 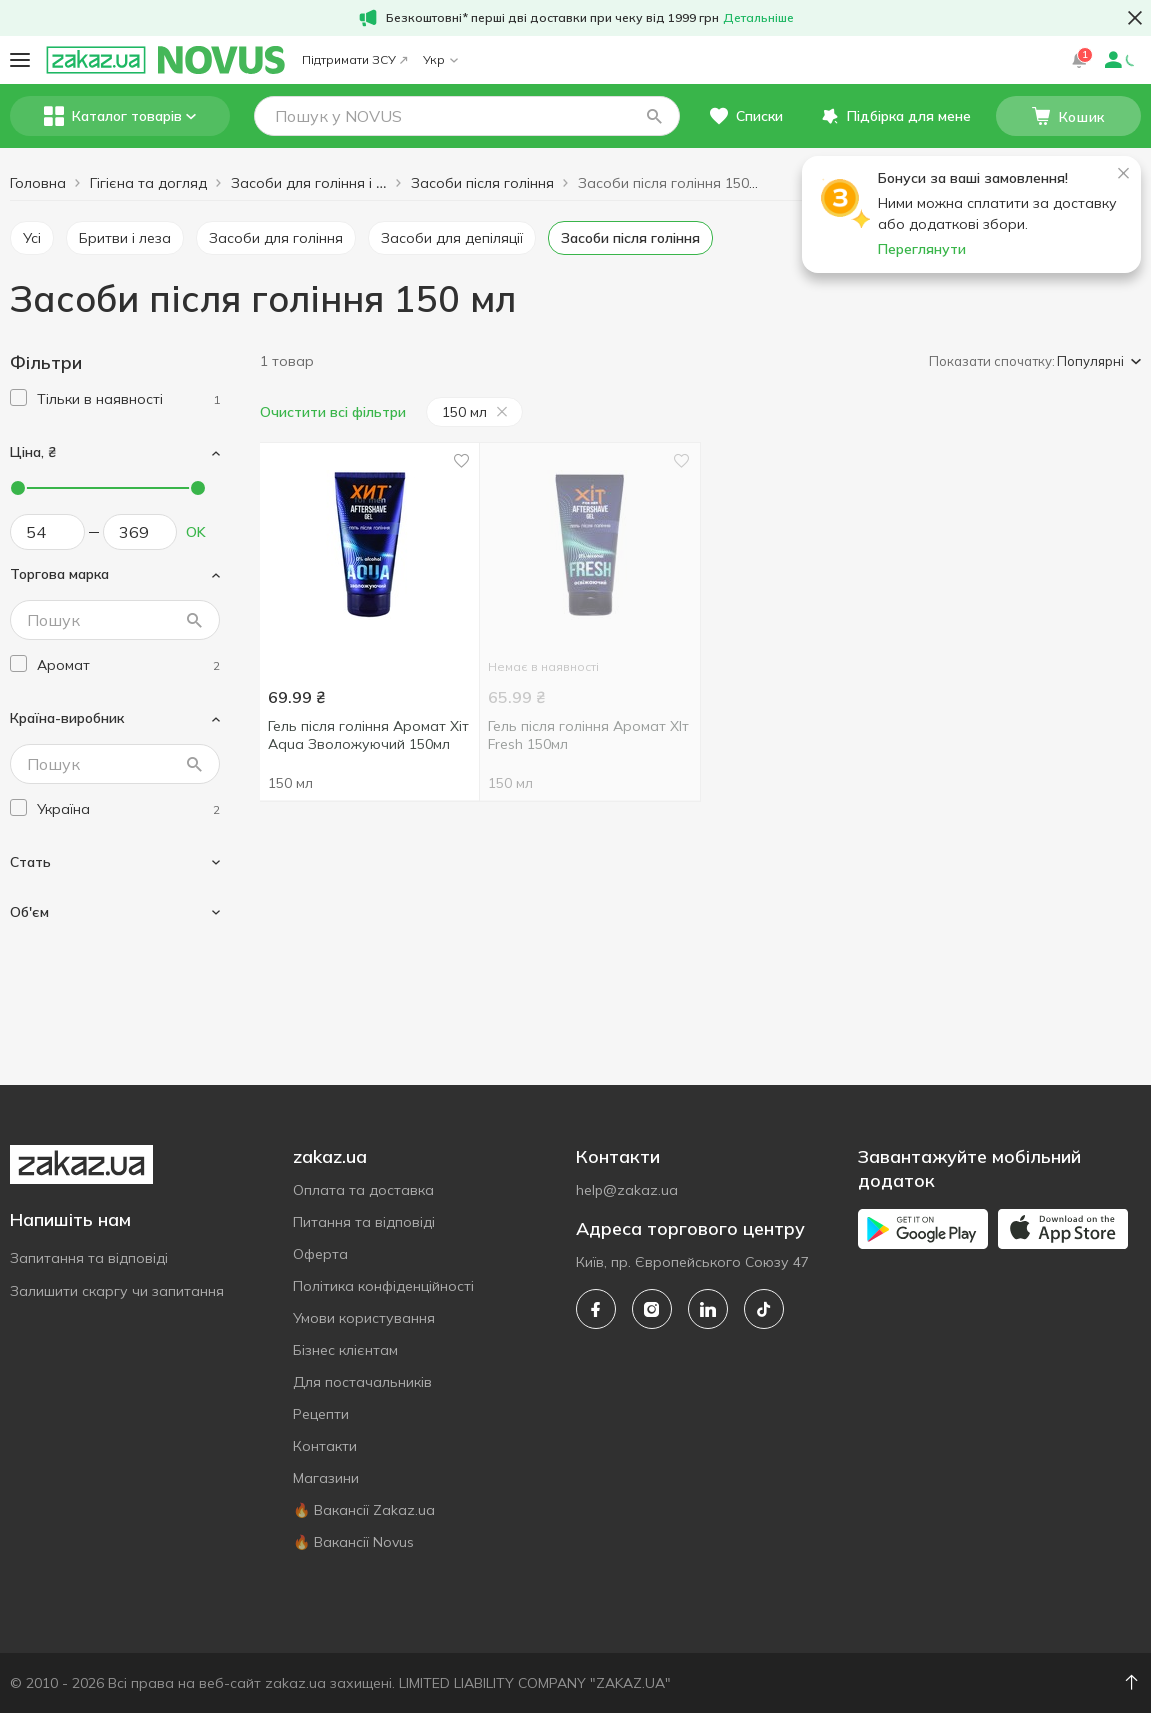 What do you see at coordinates (708, 1309) in the screenshot?
I see `[linkedin]` at bounding box center [708, 1309].